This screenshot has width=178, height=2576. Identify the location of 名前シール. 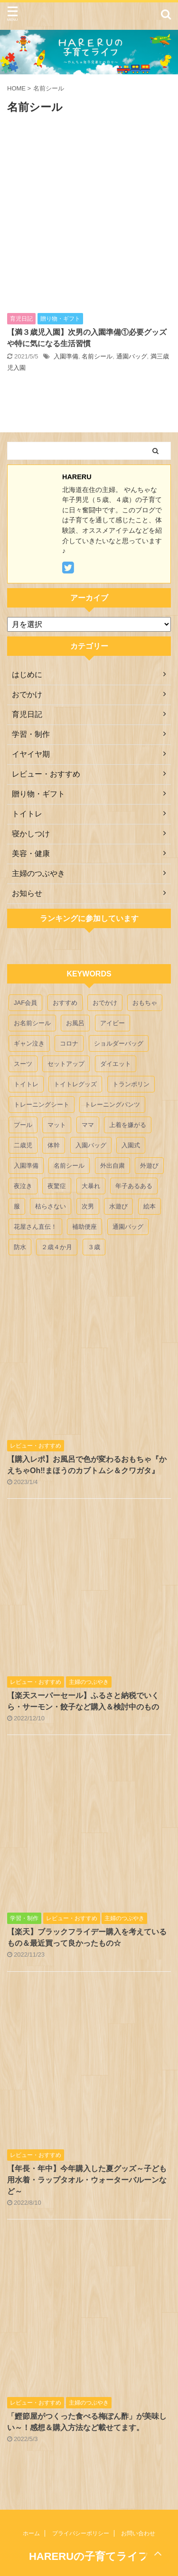
(97, 356).